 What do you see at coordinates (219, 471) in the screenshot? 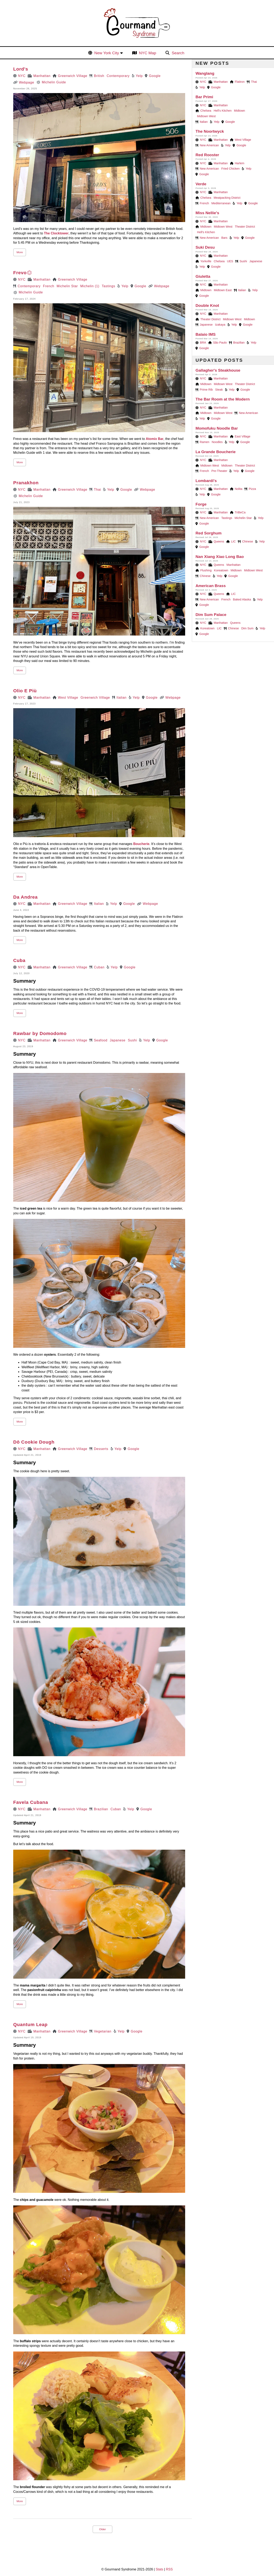
I see `Pre-Theater` at bounding box center [219, 471].